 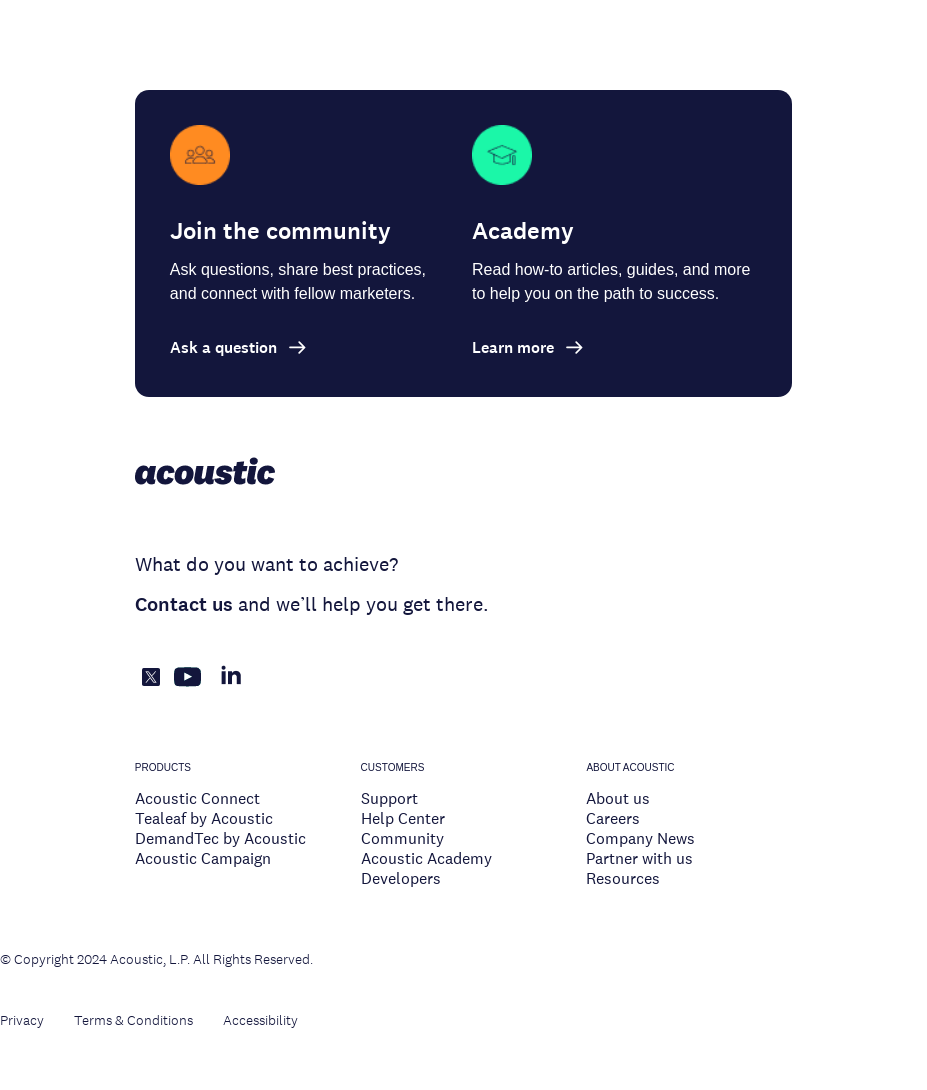 What do you see at coordinates (220, 838) in the screenshot?
I see `DemandTec by Acoustic` at bounding box center [220, 838].